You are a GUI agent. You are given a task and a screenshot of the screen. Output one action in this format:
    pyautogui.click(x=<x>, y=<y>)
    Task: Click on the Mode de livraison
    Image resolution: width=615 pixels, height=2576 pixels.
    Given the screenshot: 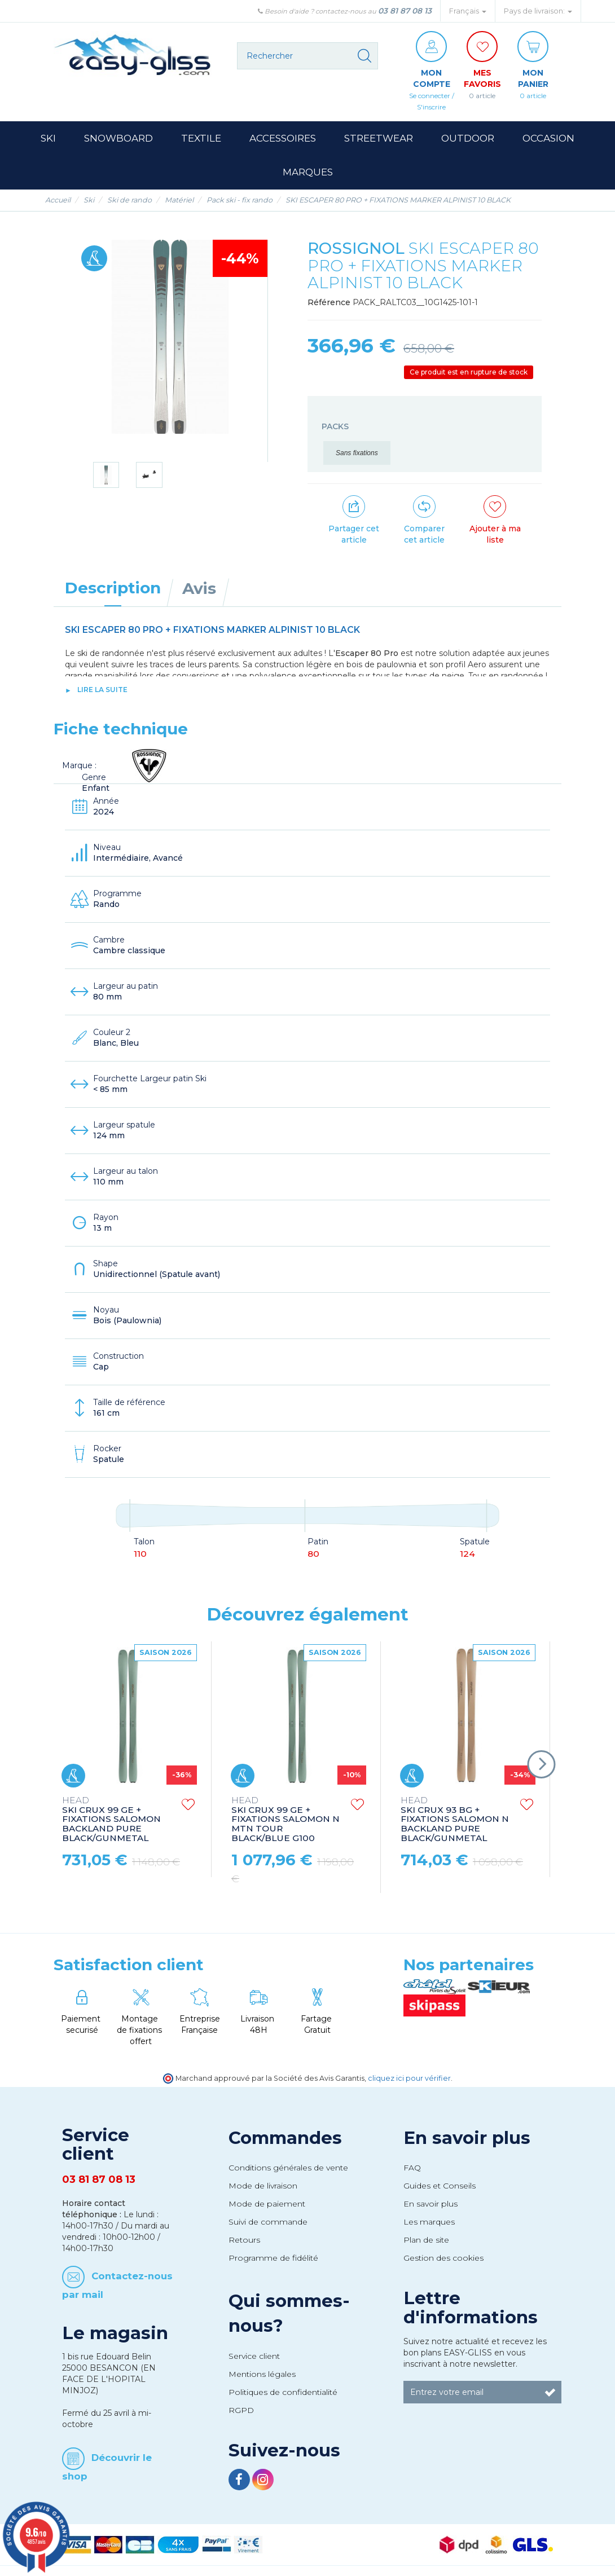 What is the action you would take?
    pyautogui.click(x=263, y=2186)
    